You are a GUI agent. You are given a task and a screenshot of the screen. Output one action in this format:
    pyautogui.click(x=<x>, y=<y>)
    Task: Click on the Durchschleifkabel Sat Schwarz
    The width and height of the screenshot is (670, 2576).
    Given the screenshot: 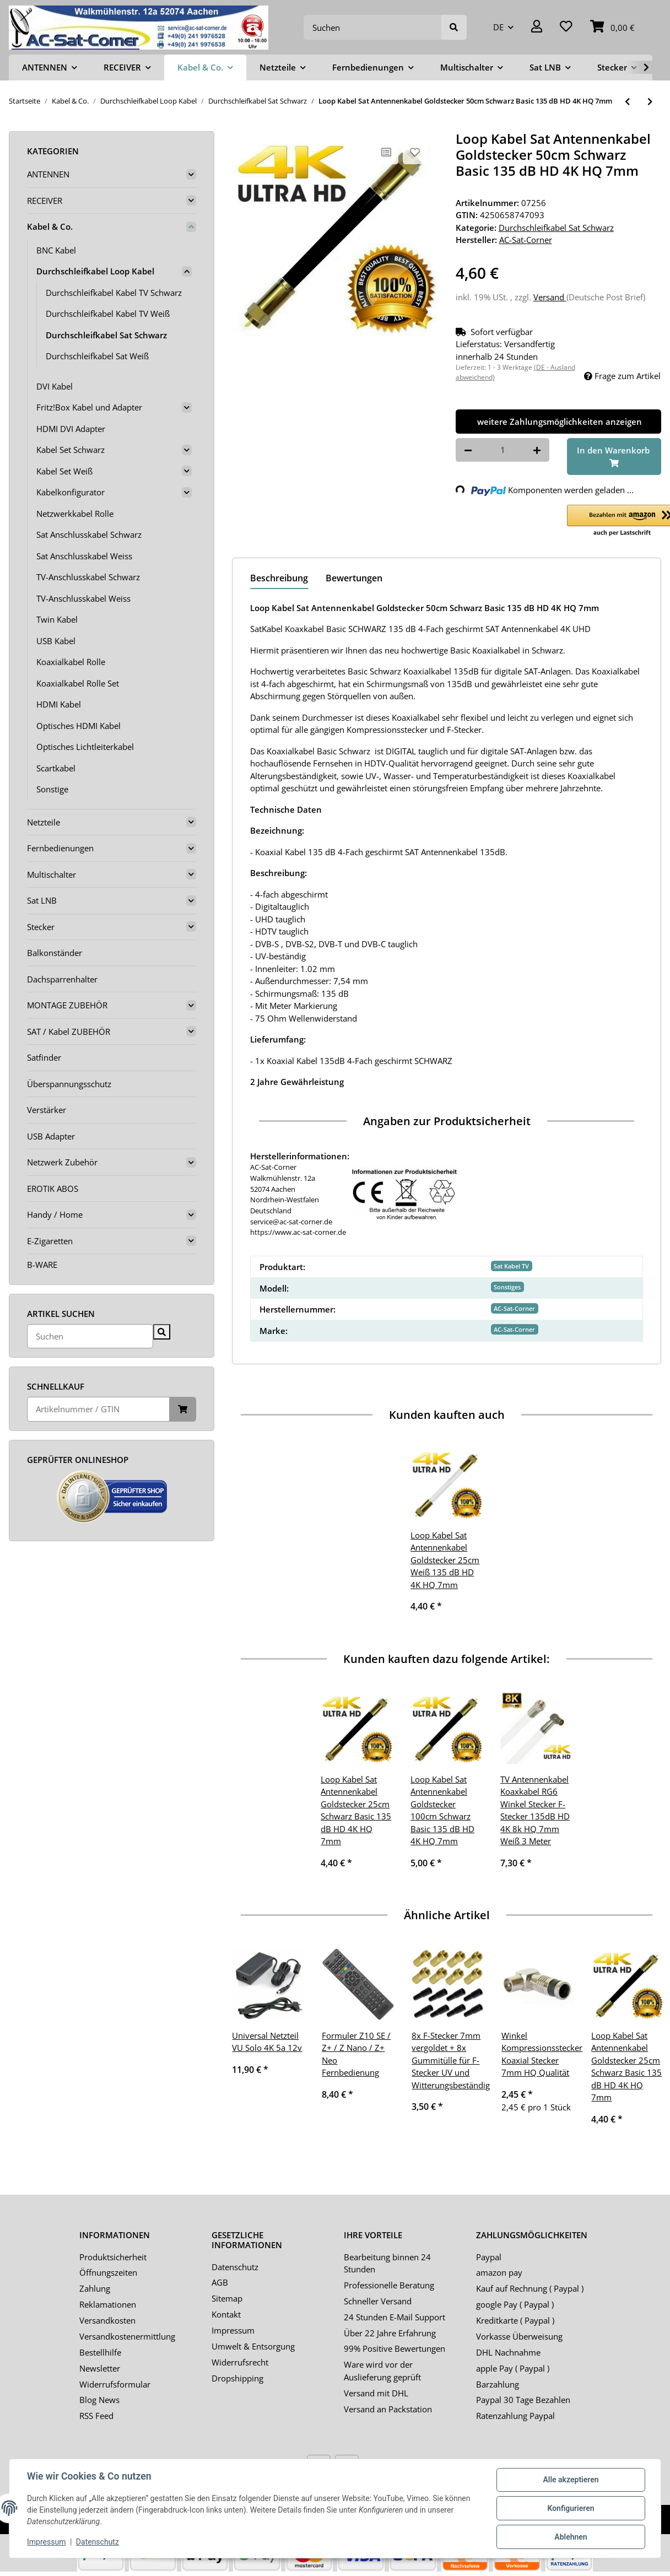 What is the action you would take?
    pyautogui.click(x=556, y=227)
    